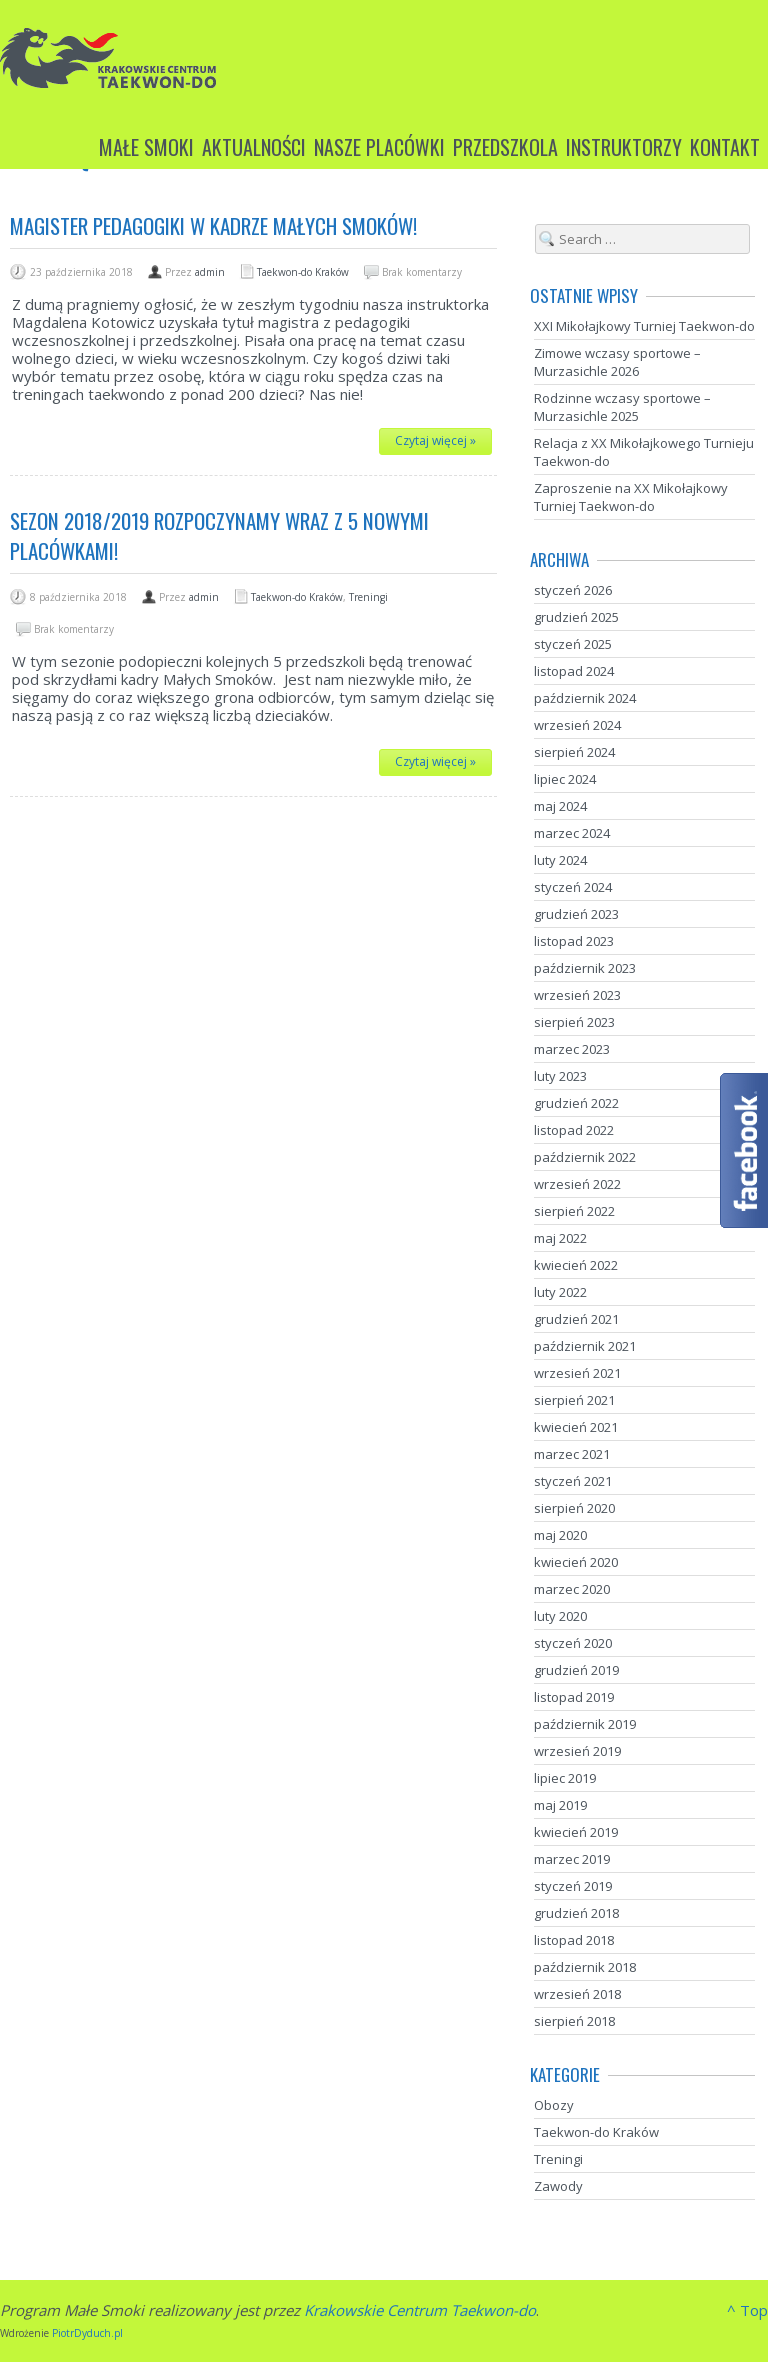 The image size is (768, 2380). What do you see at coordinates (573, 1643) in the screenshot?
I see `styczeń 2020` at bounding box center [573, 1643].